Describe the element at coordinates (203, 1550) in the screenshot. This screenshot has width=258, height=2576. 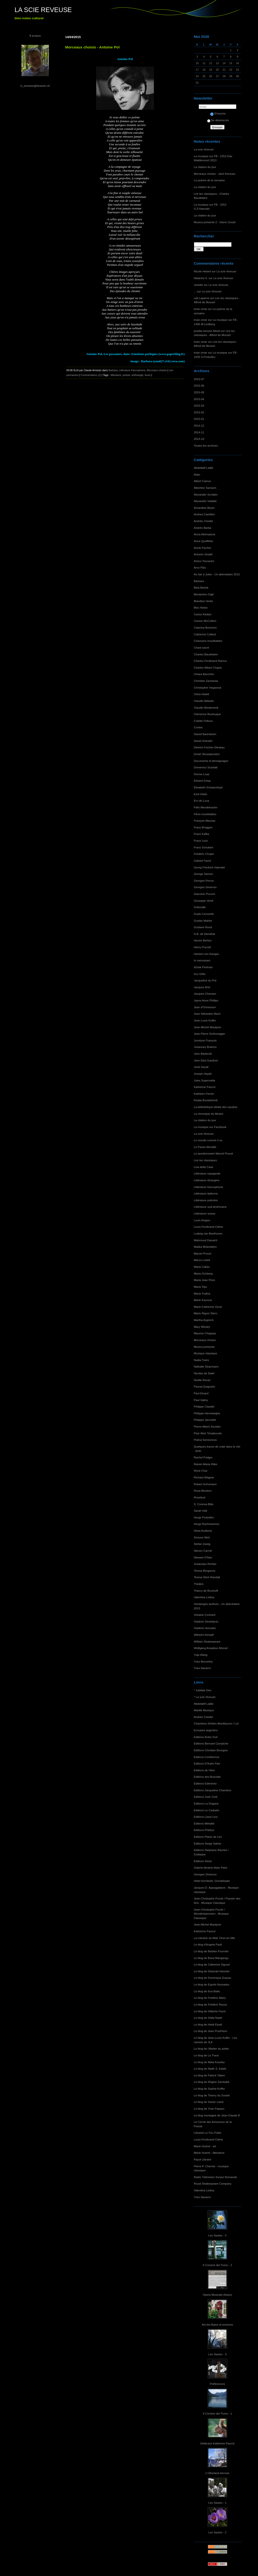
I see `Steven Carroll` at that location.